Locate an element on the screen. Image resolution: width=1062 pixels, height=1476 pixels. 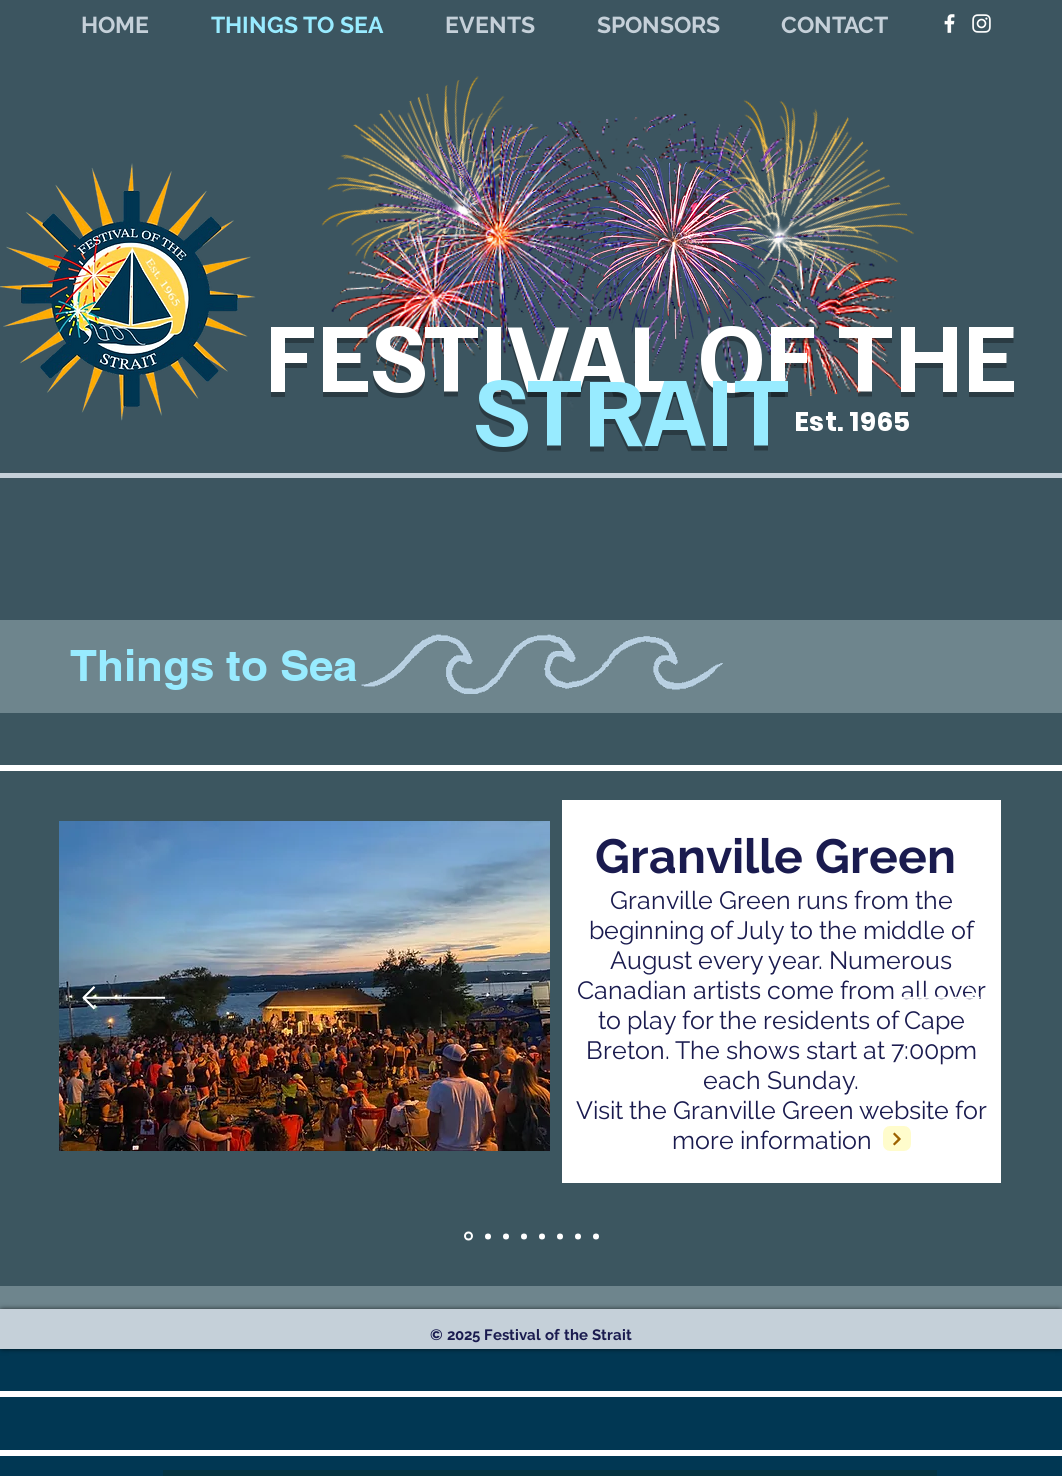
[Previous] is located at coordinates (123, 999).